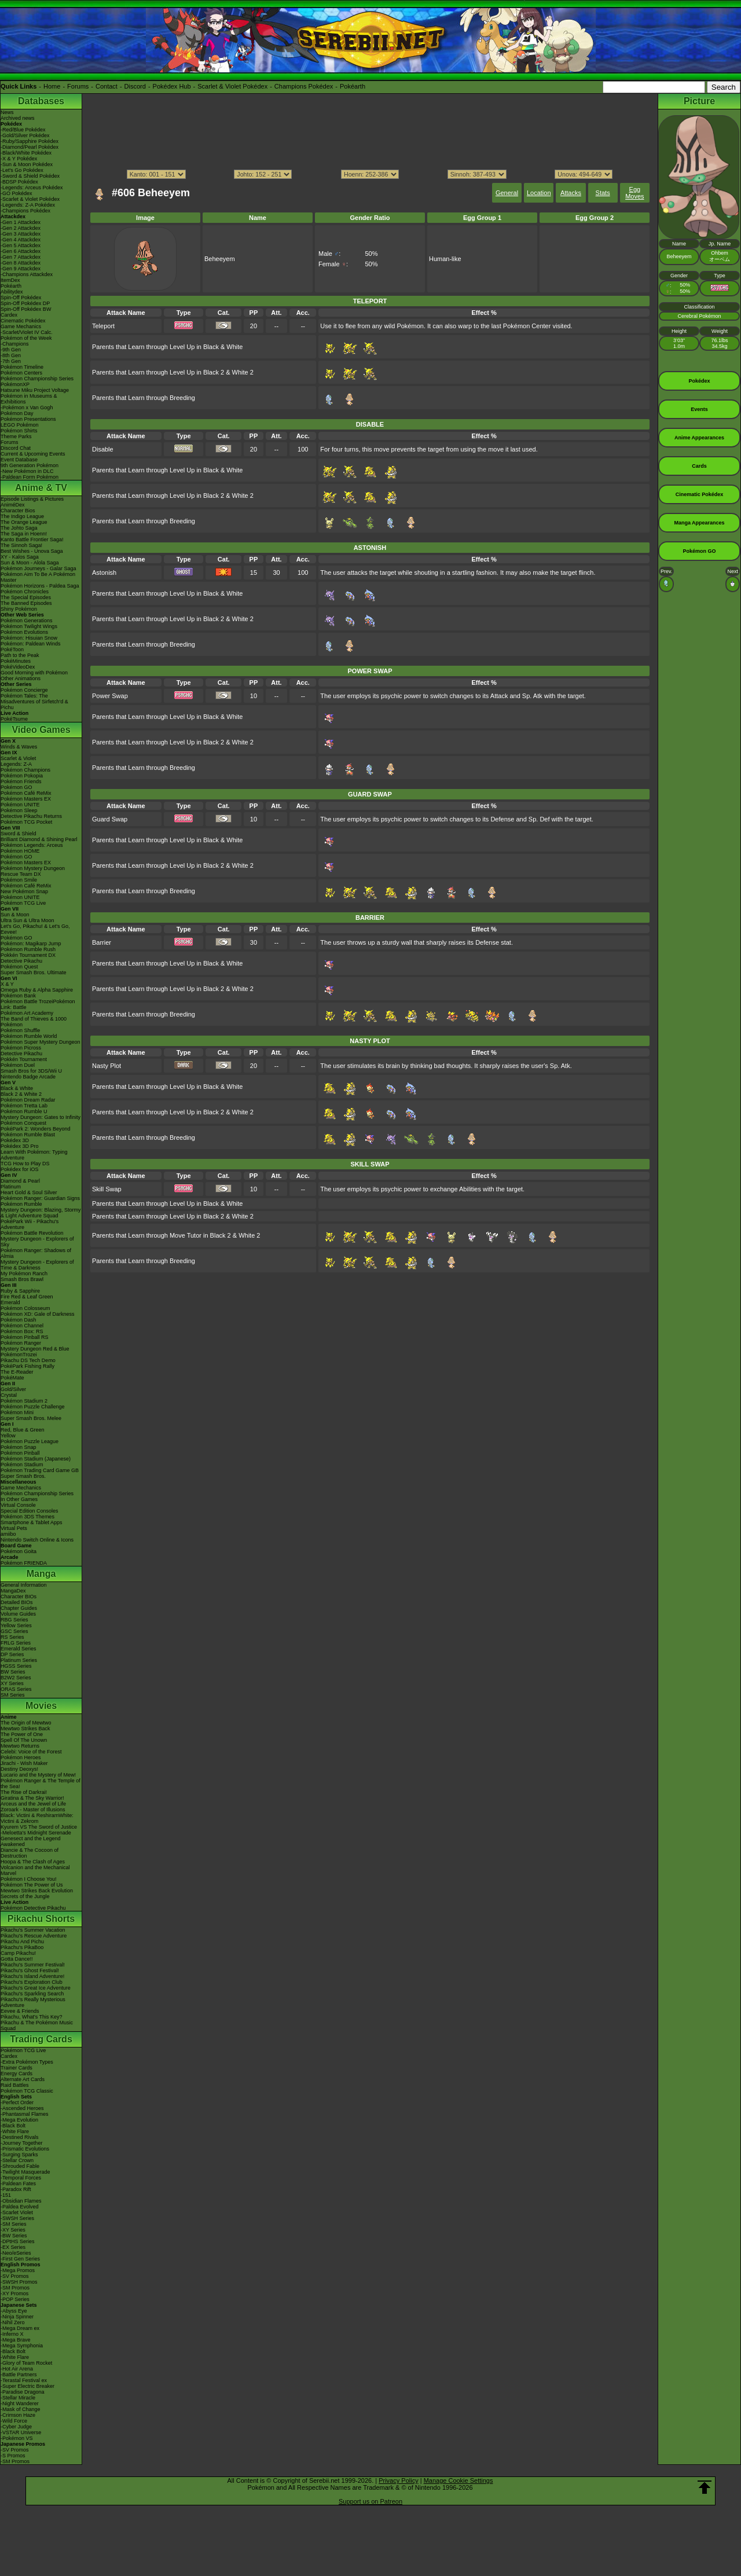  What do you see at coordinates (37, 2025) in the screenshot?
I see `Pikachu & The Pokémon Music Squad` at bounding box center [37, 2025].